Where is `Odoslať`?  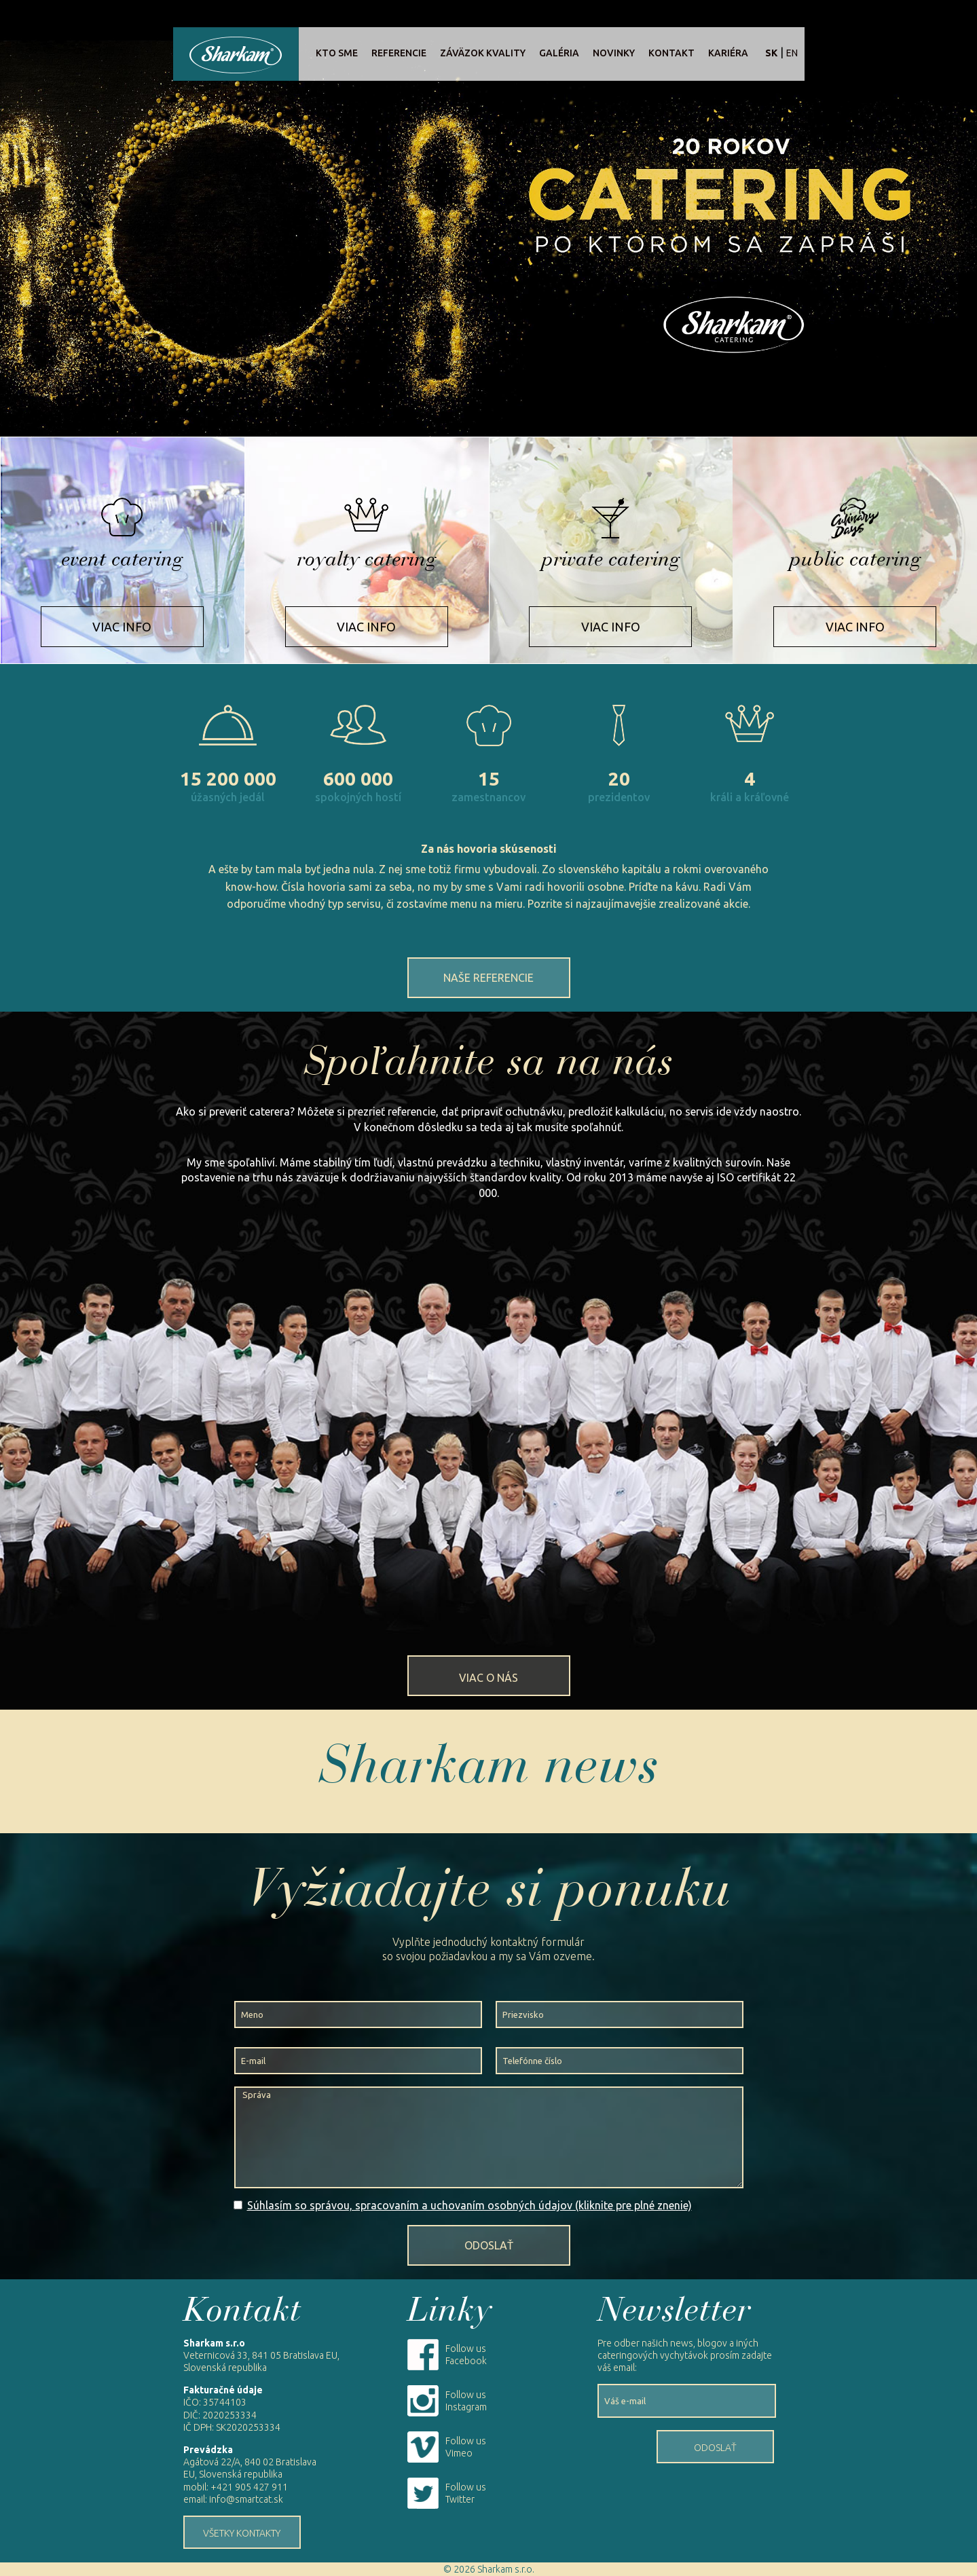 Odoslať is located at coordinates (488, 2245).